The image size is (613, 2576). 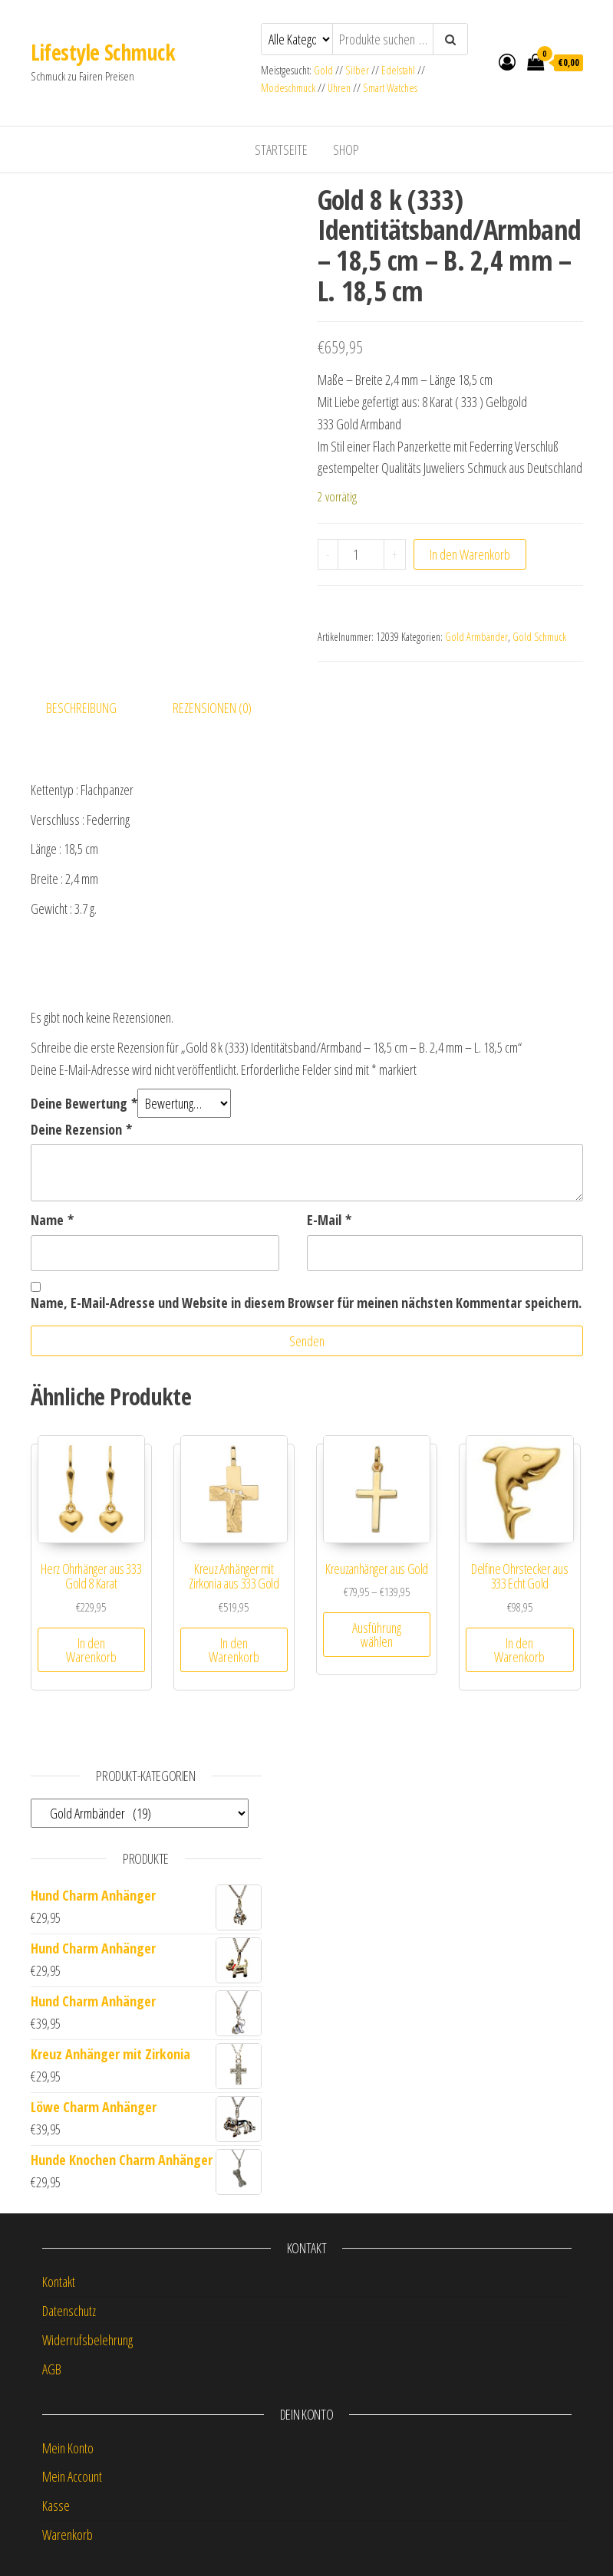 What do you see at coordinates (306, 1302) in the screenshot?
I see `Name, E-Mail-Adresse und Website in diesem Browser für meinen nächsten Kommentar speichern.` at bounding box center [306, 1302].